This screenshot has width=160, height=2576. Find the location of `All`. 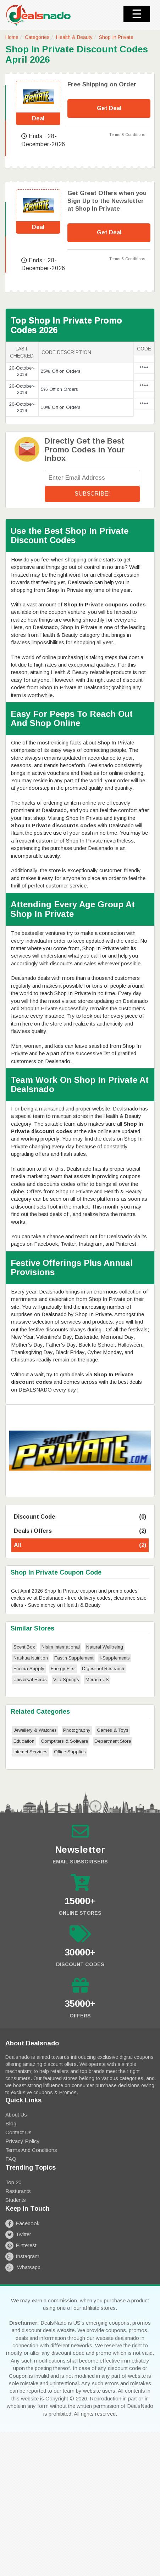

All is located at coordinates (80, 1545).